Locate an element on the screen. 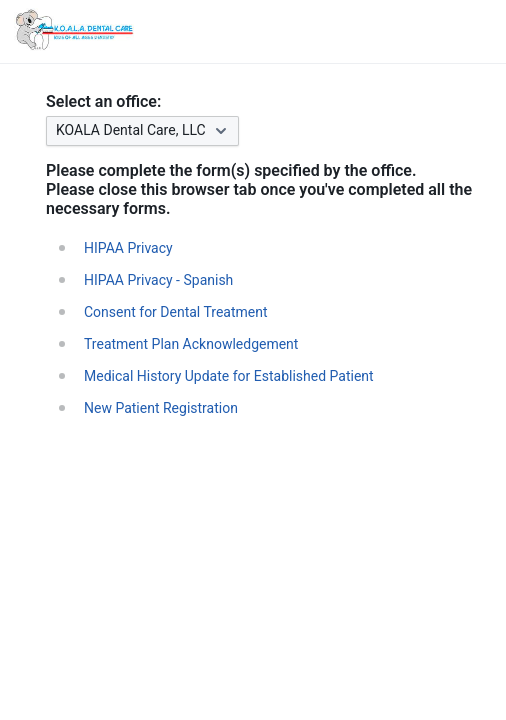 The image size is (506, 720). Consent for Dental Treatment is located at coordinates (176, 312).